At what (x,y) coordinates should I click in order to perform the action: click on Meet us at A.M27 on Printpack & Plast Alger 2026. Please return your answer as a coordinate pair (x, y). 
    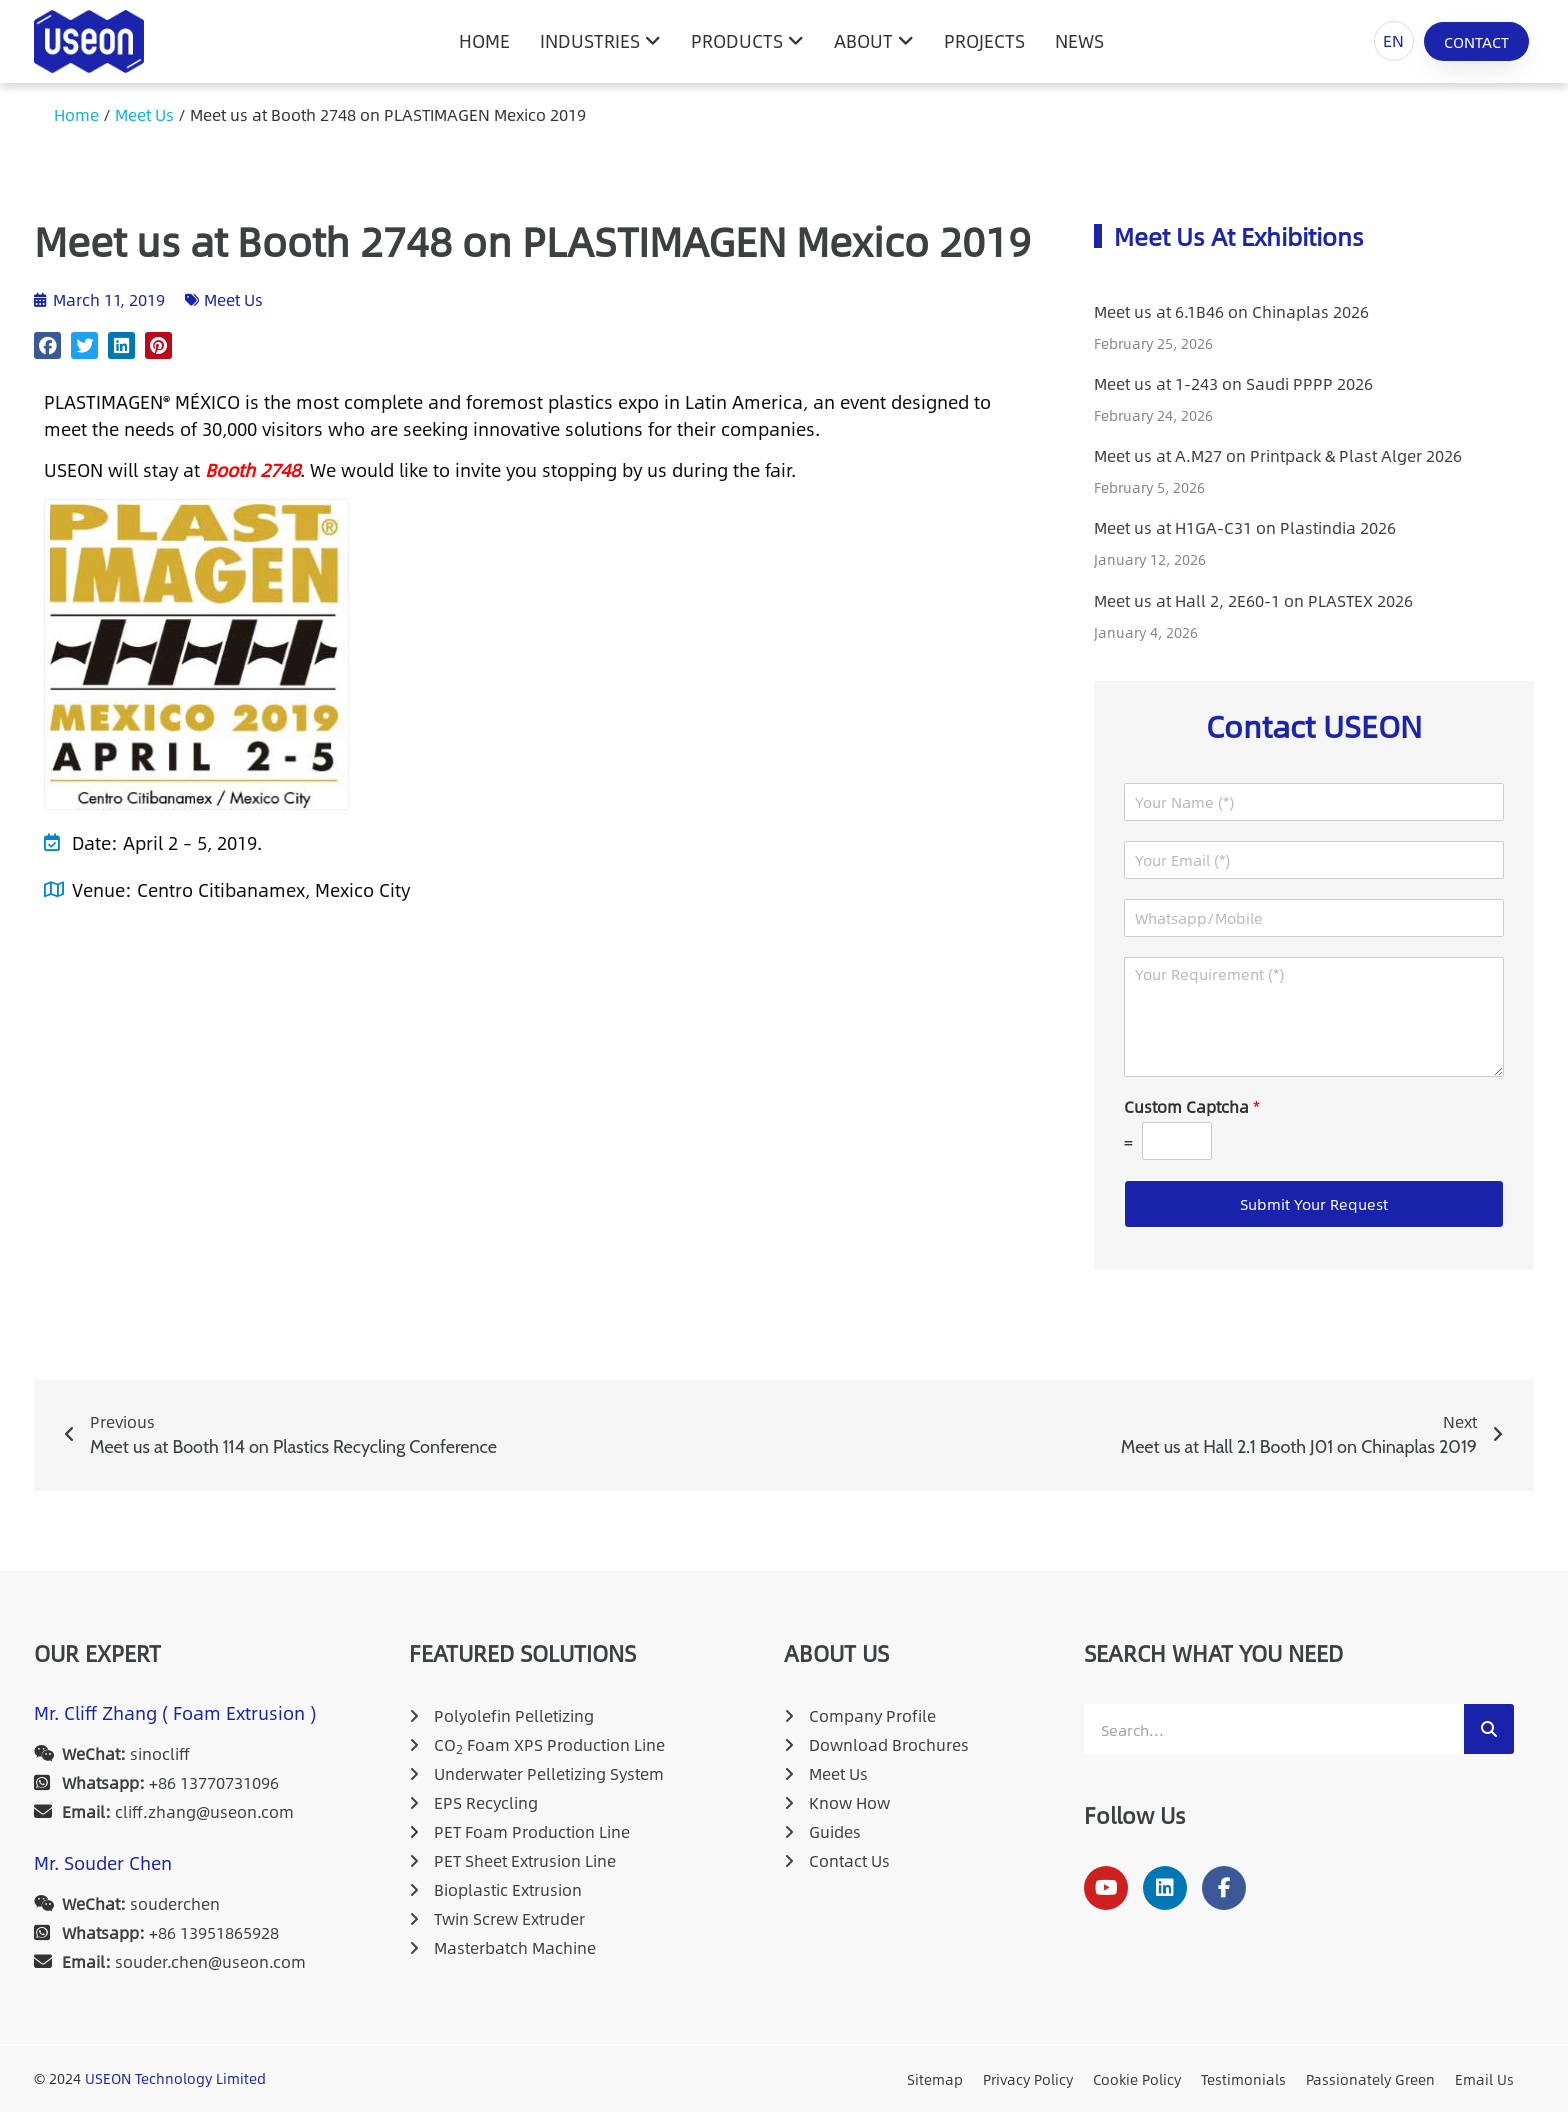
    Looking at the image, I should click on (1278, 455).